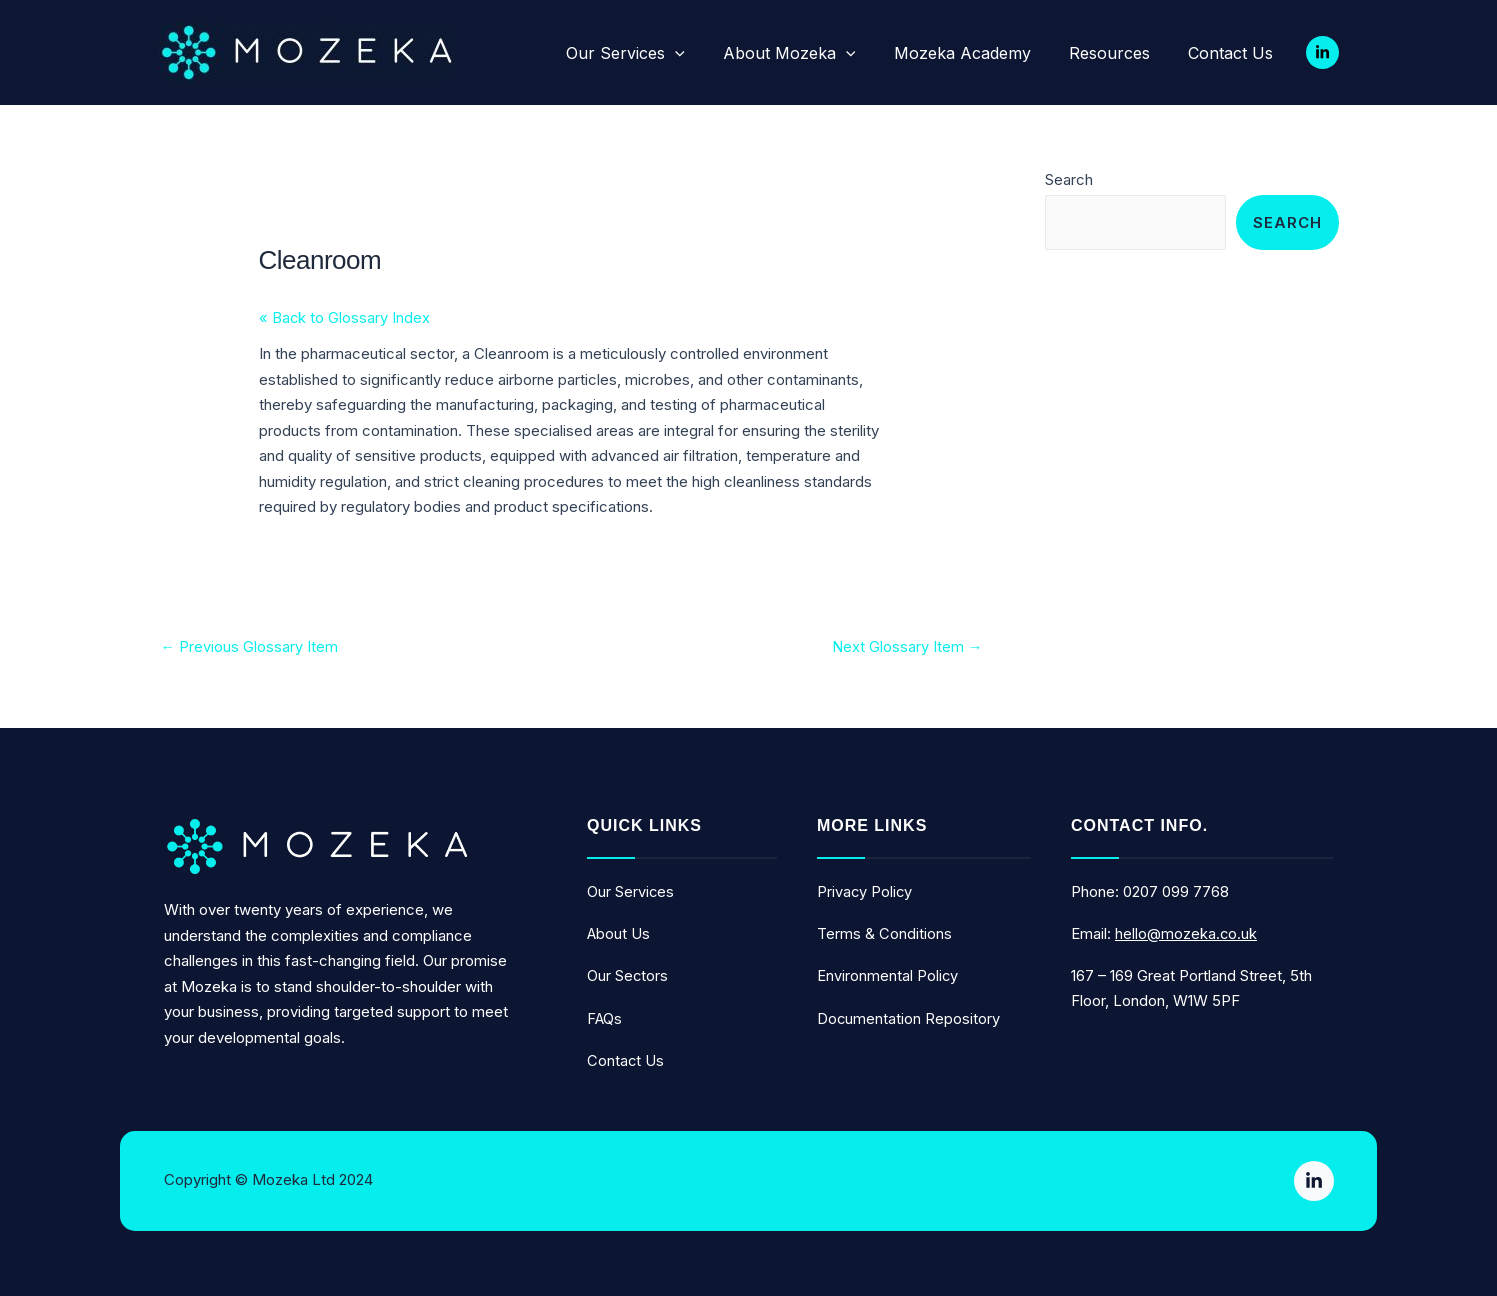 This screenshot has width=1497, height=1296. I want to click on our sectors, so click(628, 976).